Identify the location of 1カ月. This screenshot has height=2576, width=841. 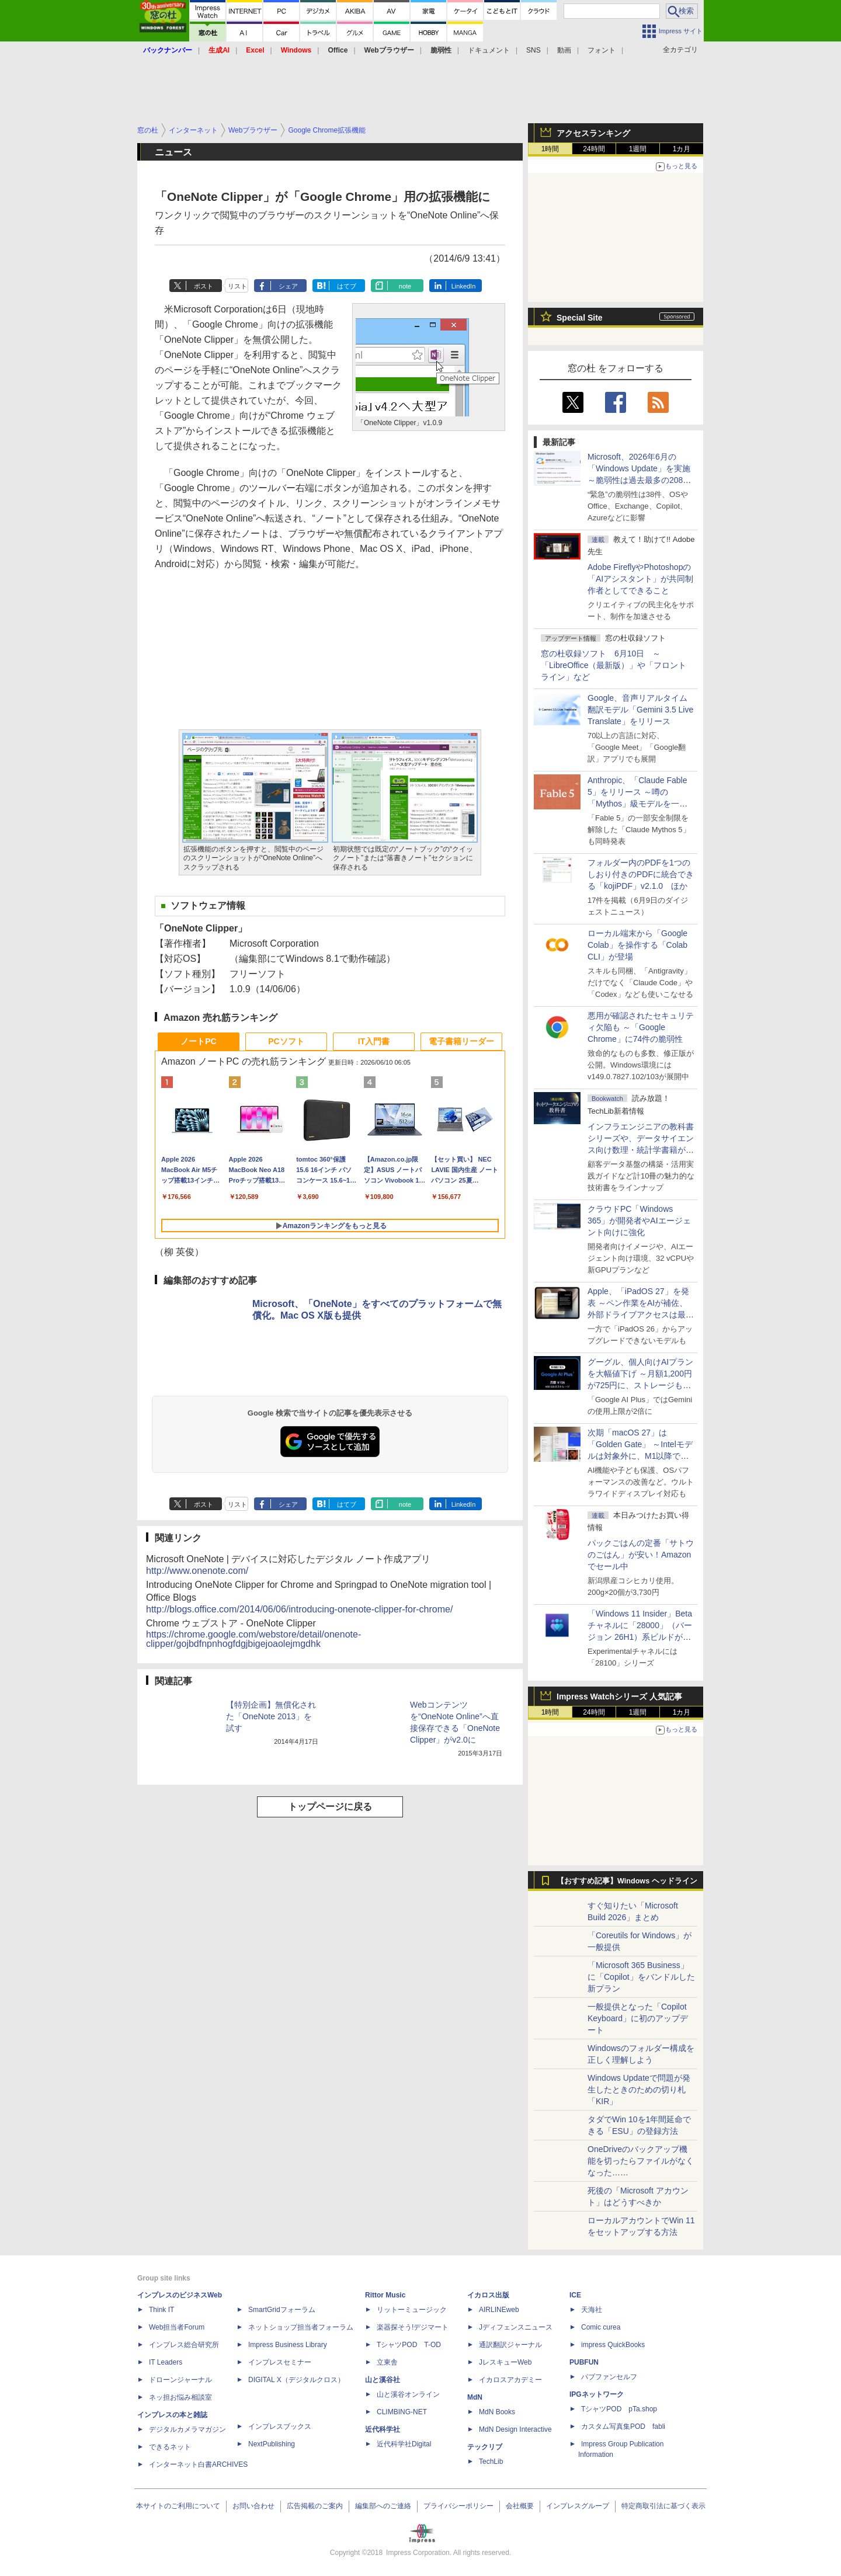
(682, 149).